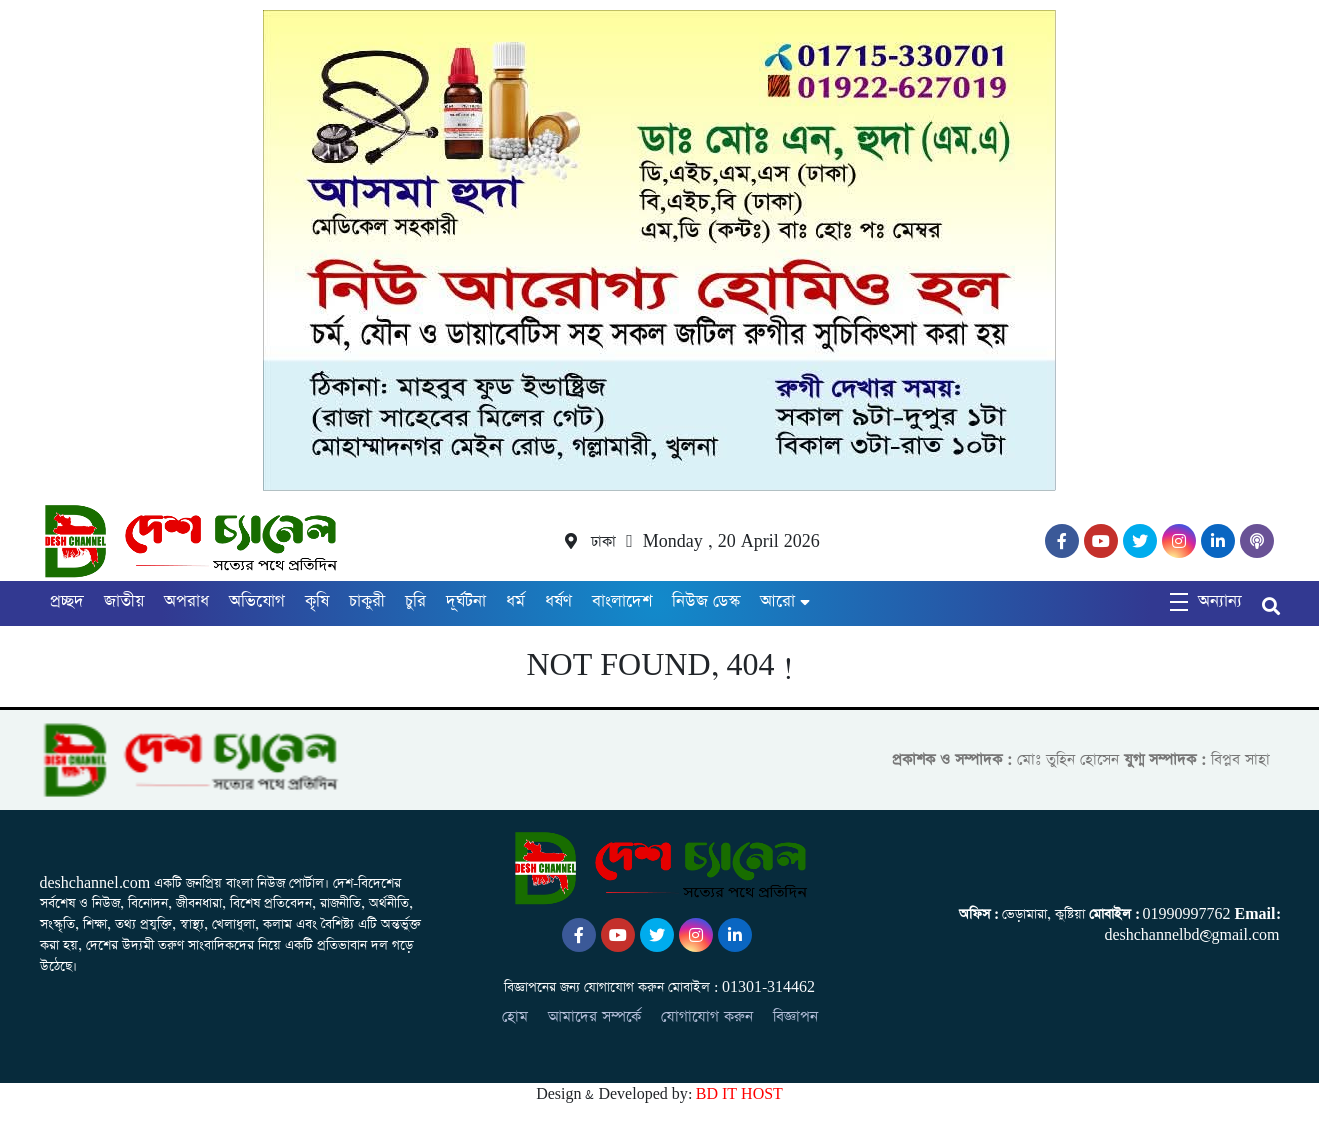 This screenshot has height=1123, width=1319. What do you see at coordinates (466, 601) in the screenshot?
I see `দূর্ঘটনা` at bounding box center [466, 601].